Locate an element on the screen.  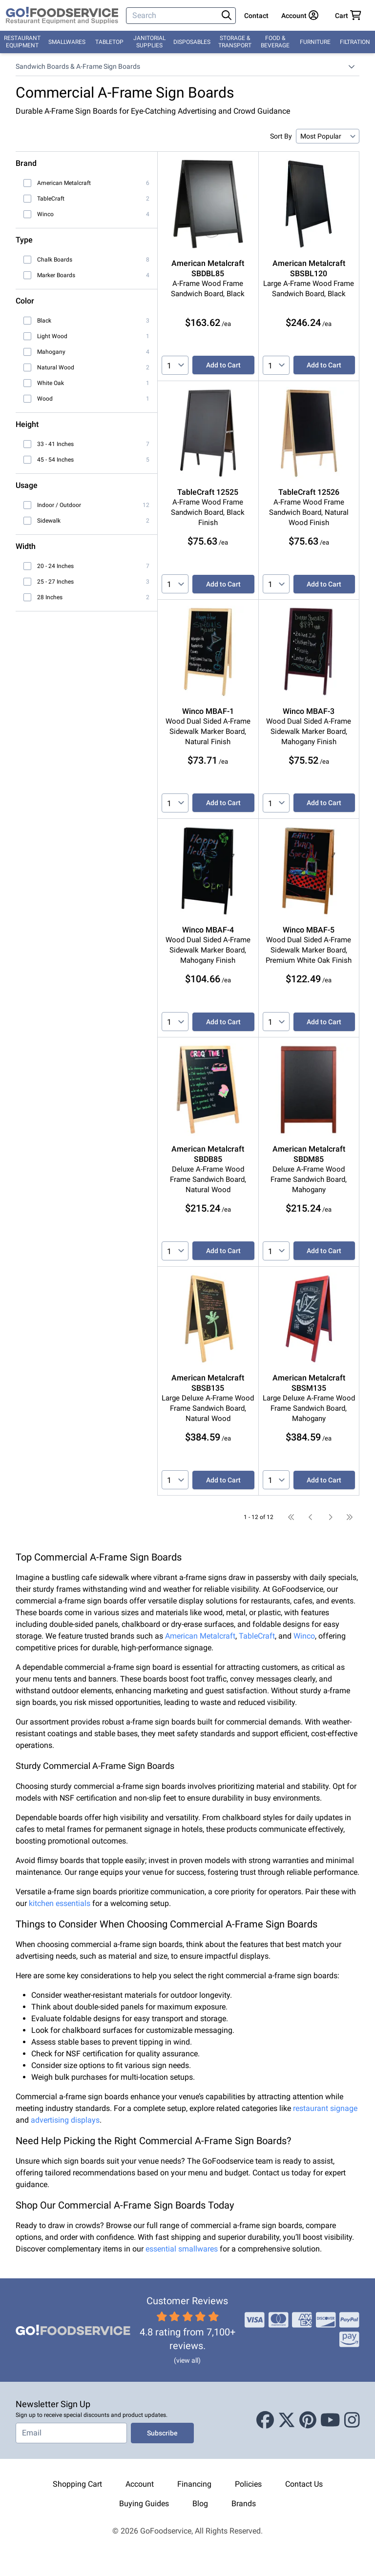
[Your cart has 0 items. View cart.] is located at coordinates (348, 15).